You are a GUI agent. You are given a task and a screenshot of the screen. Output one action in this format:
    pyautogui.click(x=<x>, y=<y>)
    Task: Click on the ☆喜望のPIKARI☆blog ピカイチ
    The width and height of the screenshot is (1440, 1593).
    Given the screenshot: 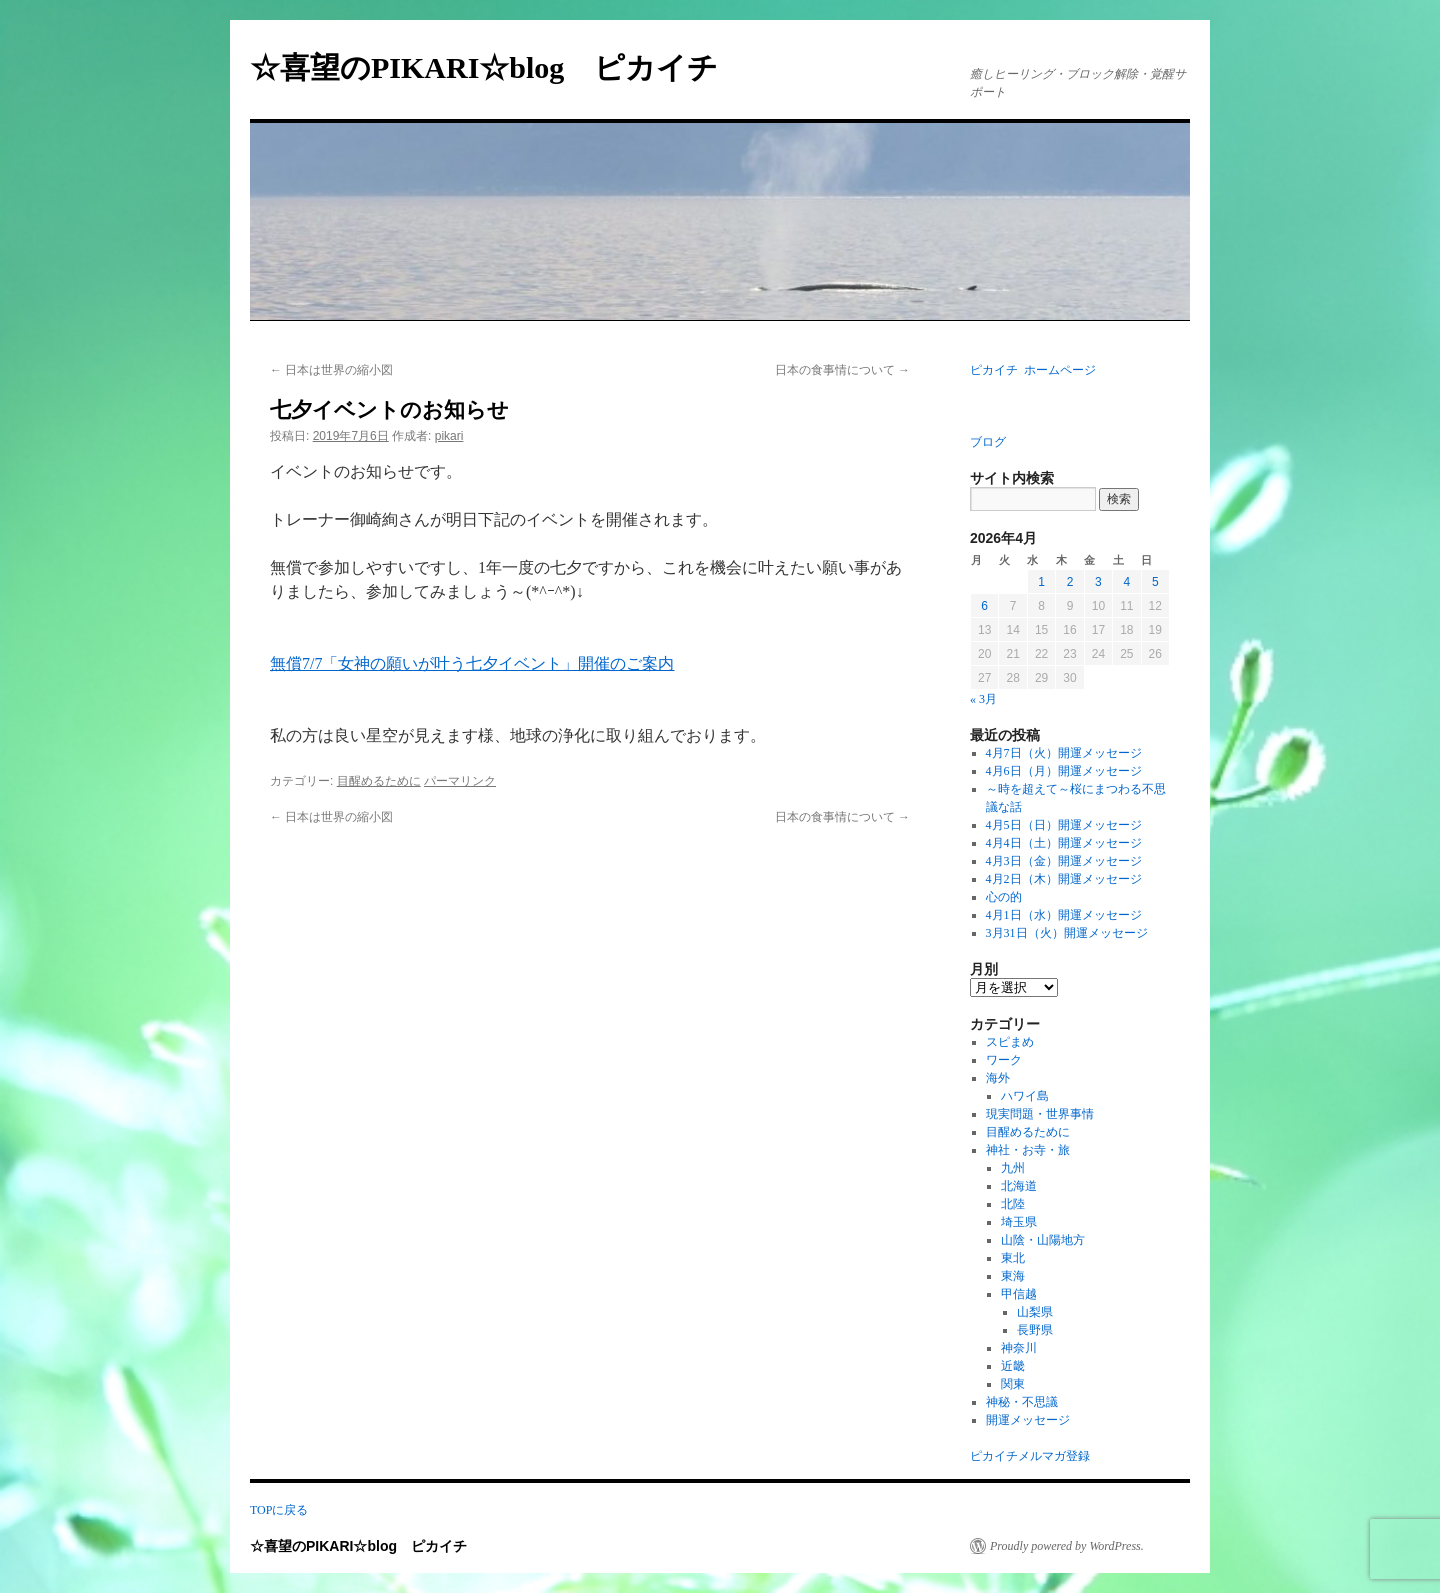 What is the action you would take?
    pyautogui.click(x=499, y=67)
    